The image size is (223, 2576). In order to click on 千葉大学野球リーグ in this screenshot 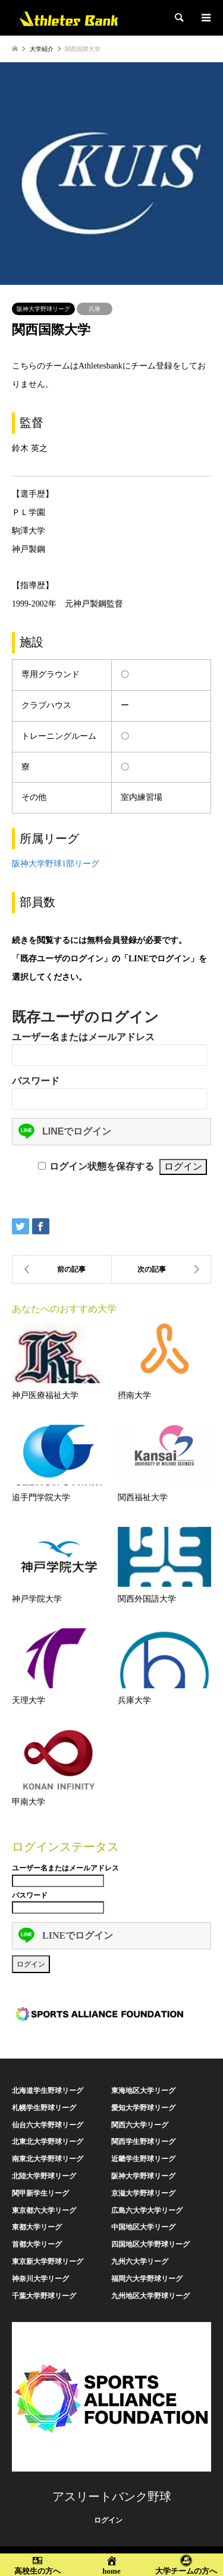, I will do `click(44, 2296)`.